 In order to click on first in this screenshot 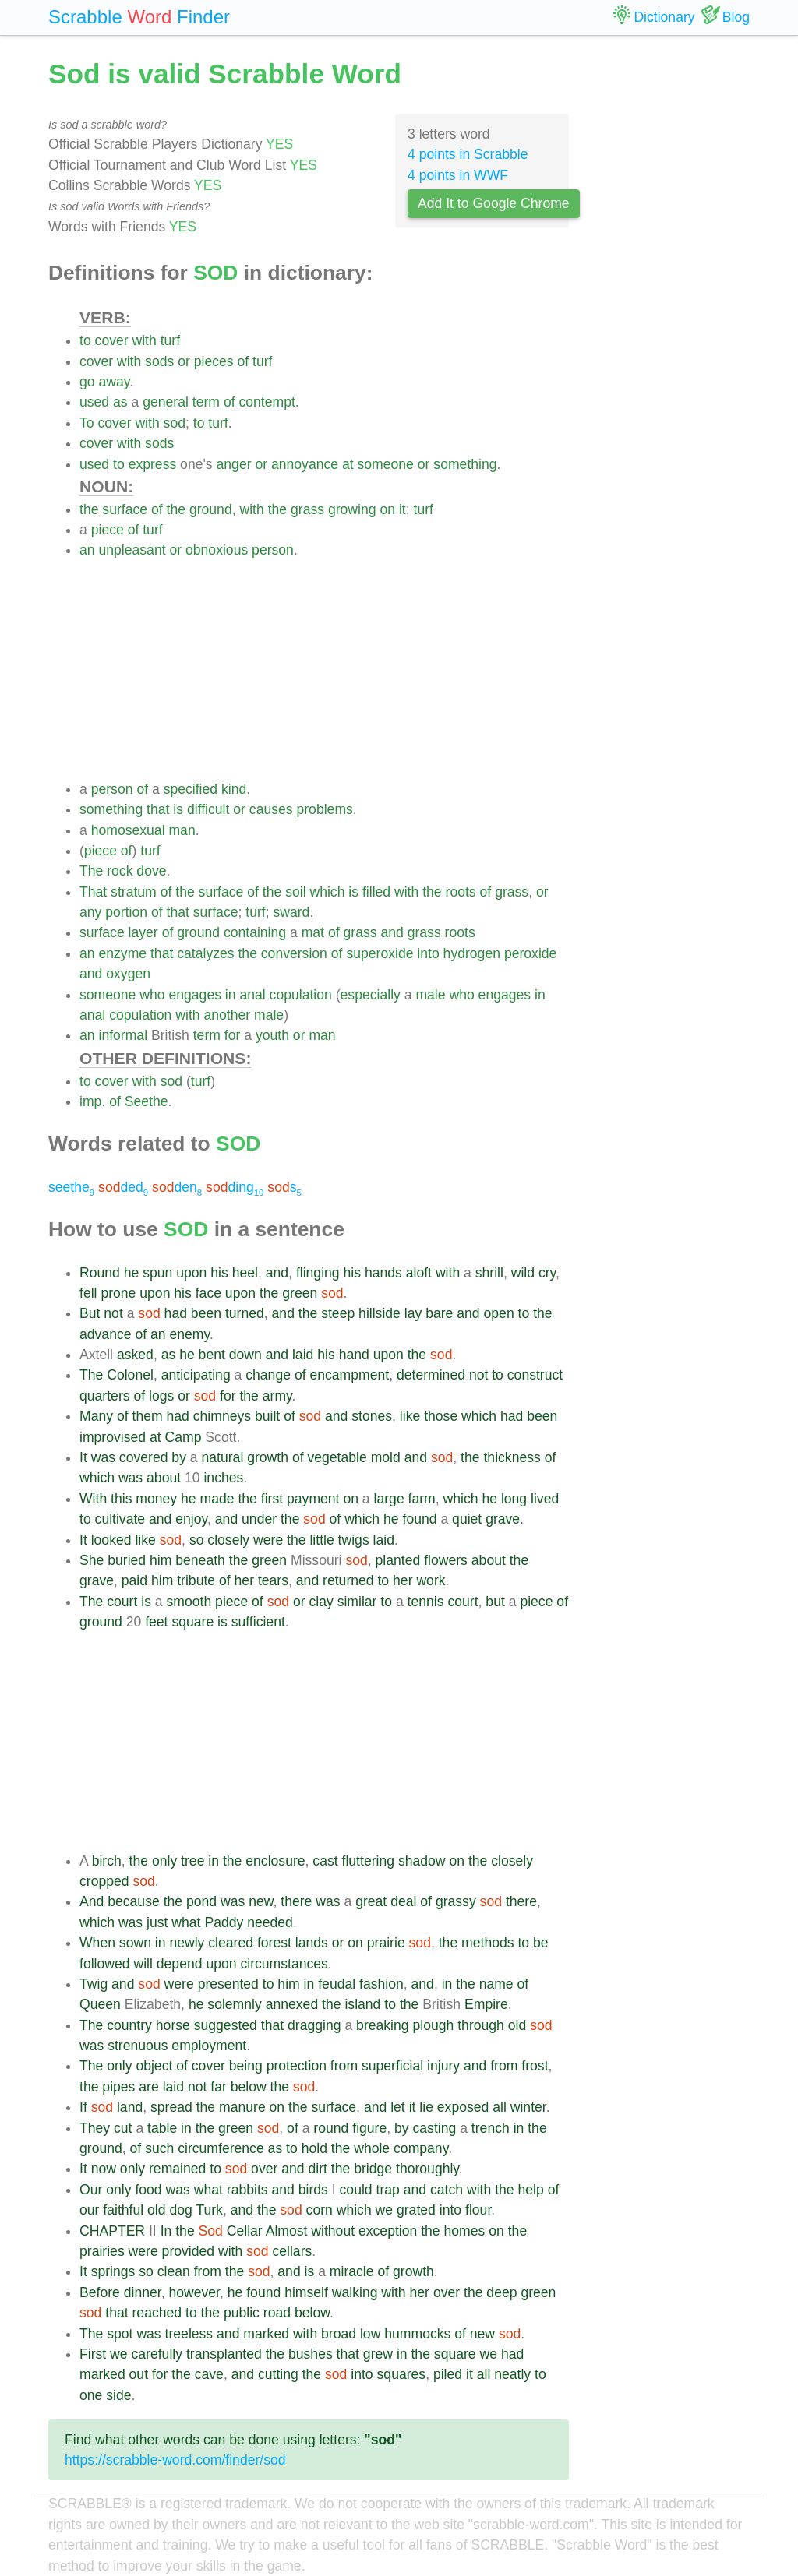, I will do `click(272, 1498)`.